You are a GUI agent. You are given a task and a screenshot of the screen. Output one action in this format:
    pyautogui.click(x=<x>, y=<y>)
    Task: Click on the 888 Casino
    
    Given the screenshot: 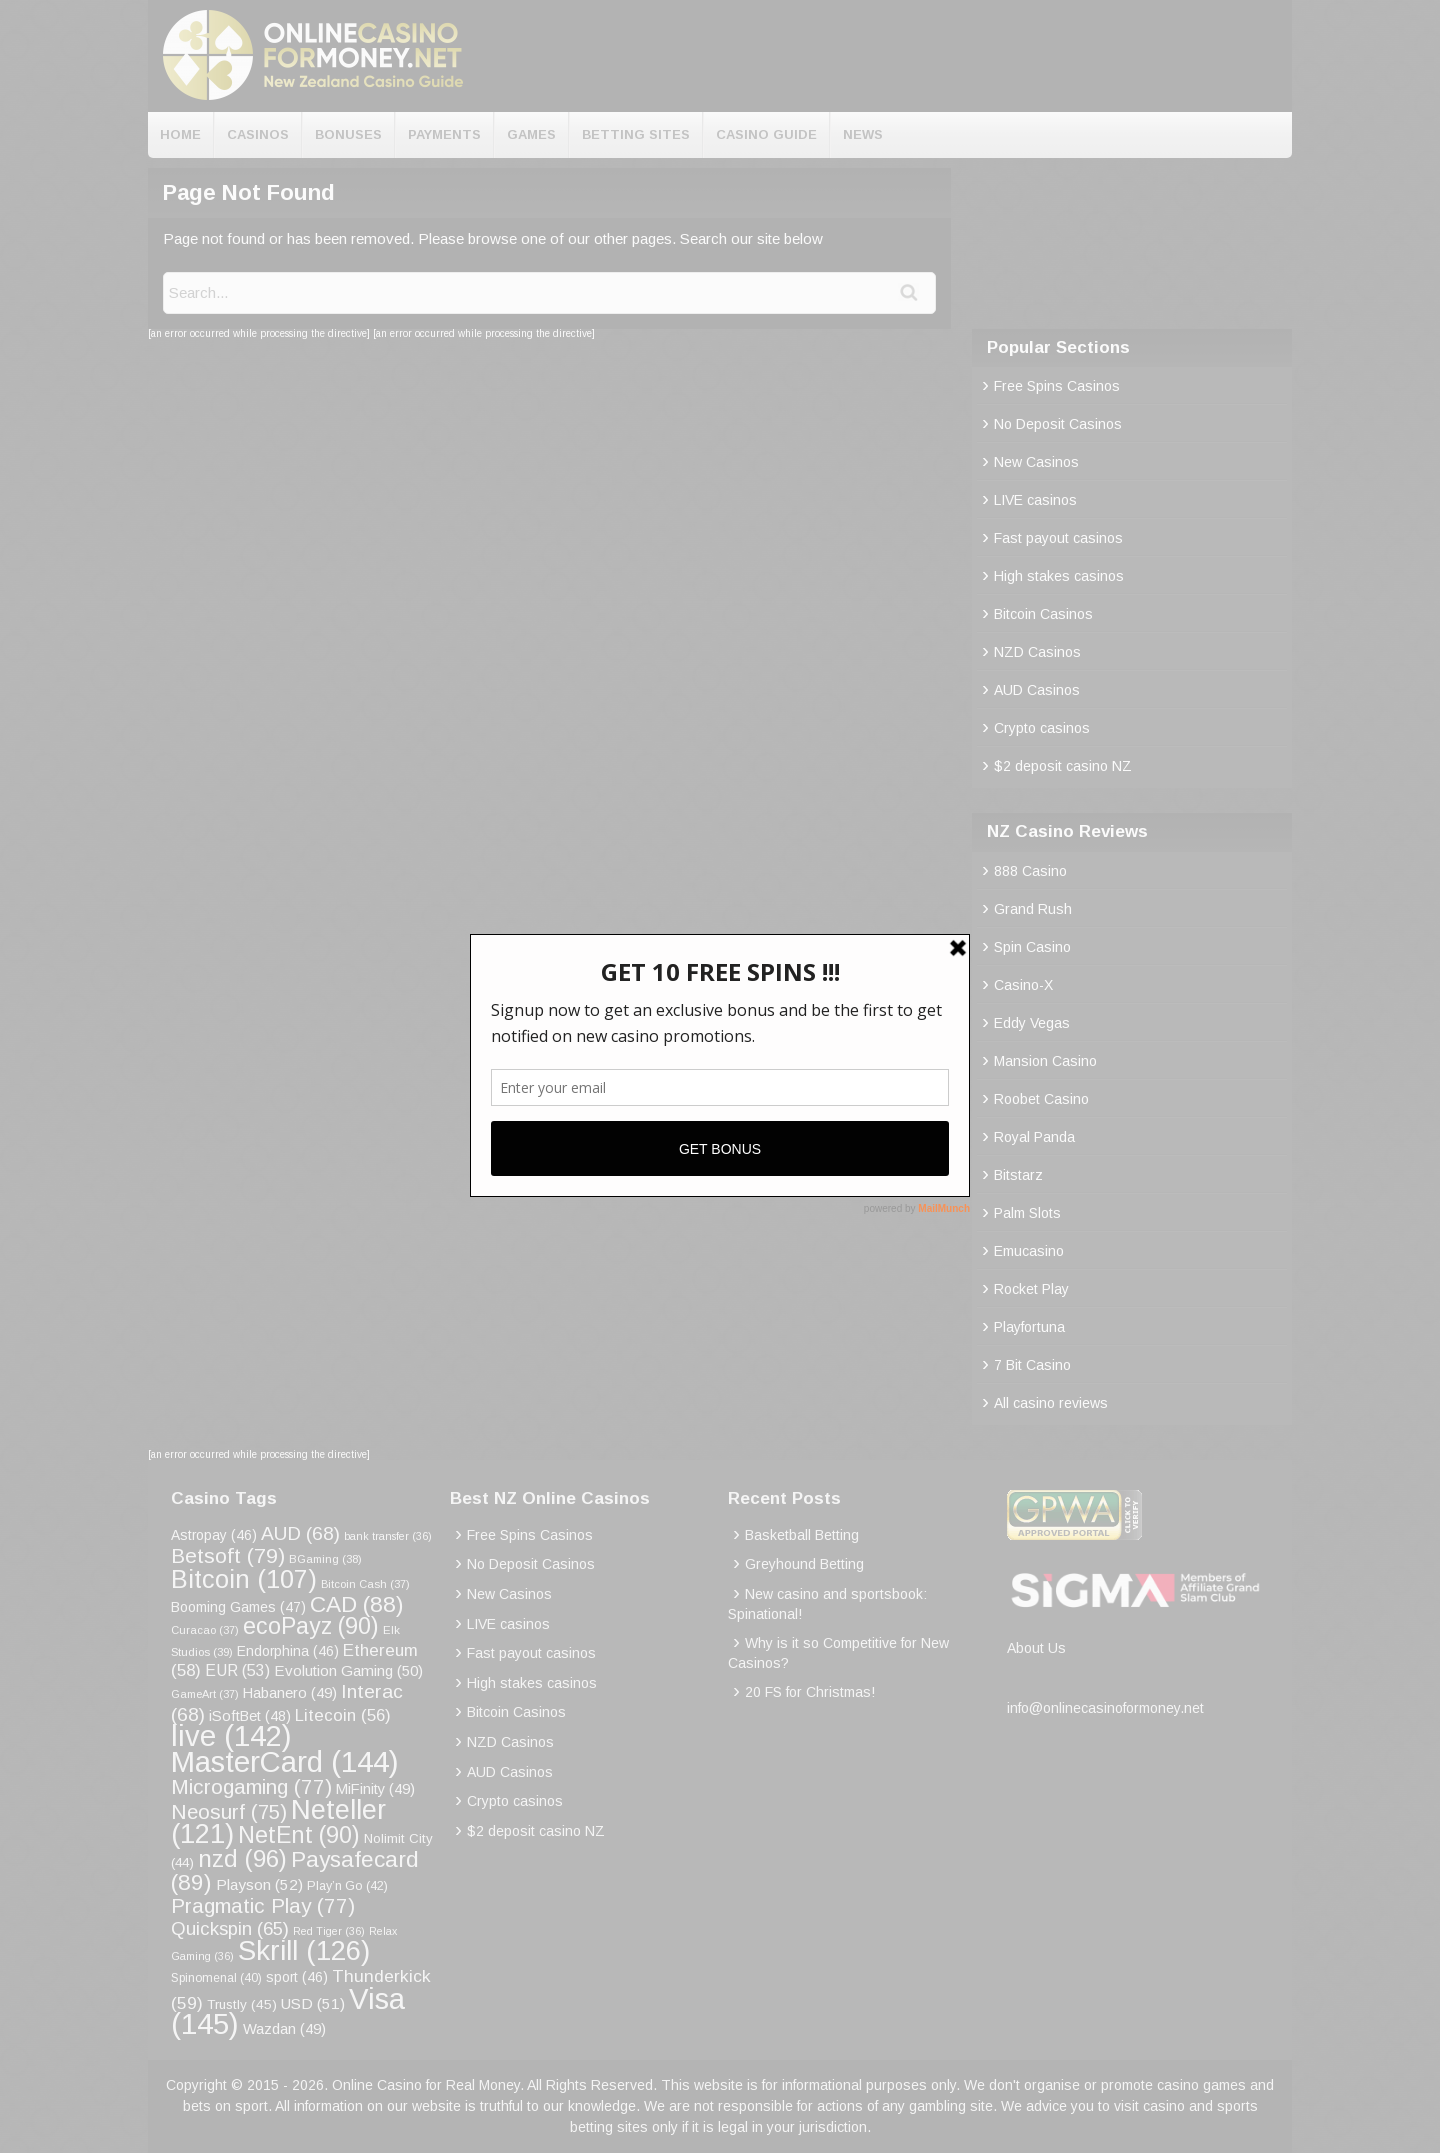 What is the action you would take?
    pyautogui.click(x=1030, y=871)
    